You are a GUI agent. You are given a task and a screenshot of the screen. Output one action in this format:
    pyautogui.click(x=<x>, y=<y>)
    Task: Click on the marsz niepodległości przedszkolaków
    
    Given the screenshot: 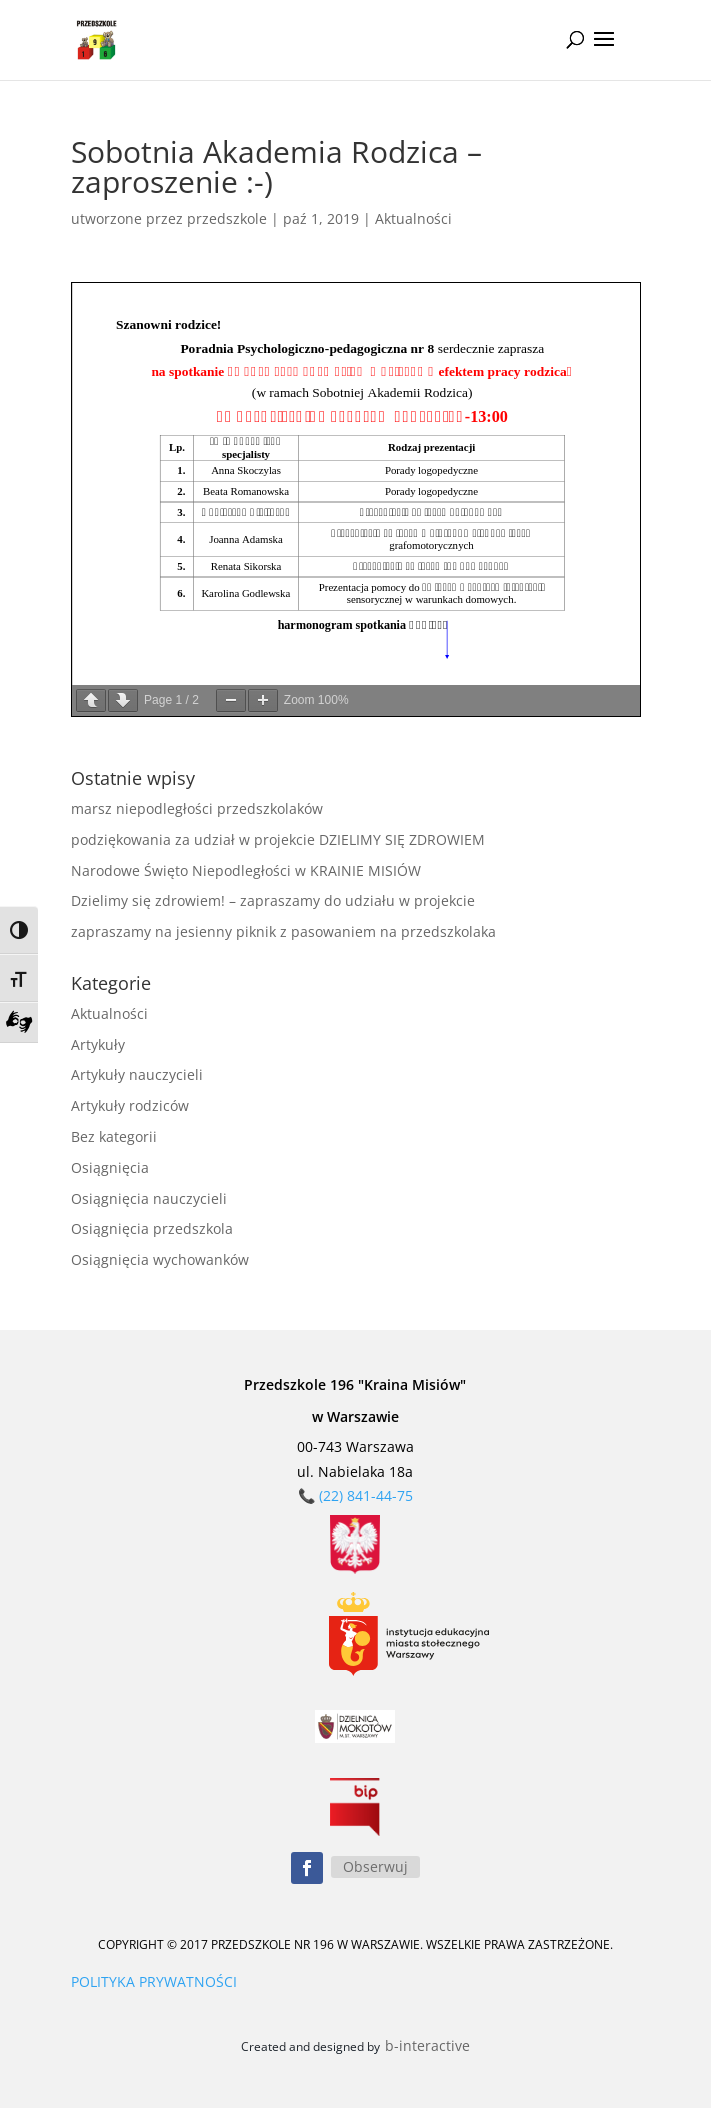 What is the action you would take?
    pyautogui.click(x=197, y=808)
    